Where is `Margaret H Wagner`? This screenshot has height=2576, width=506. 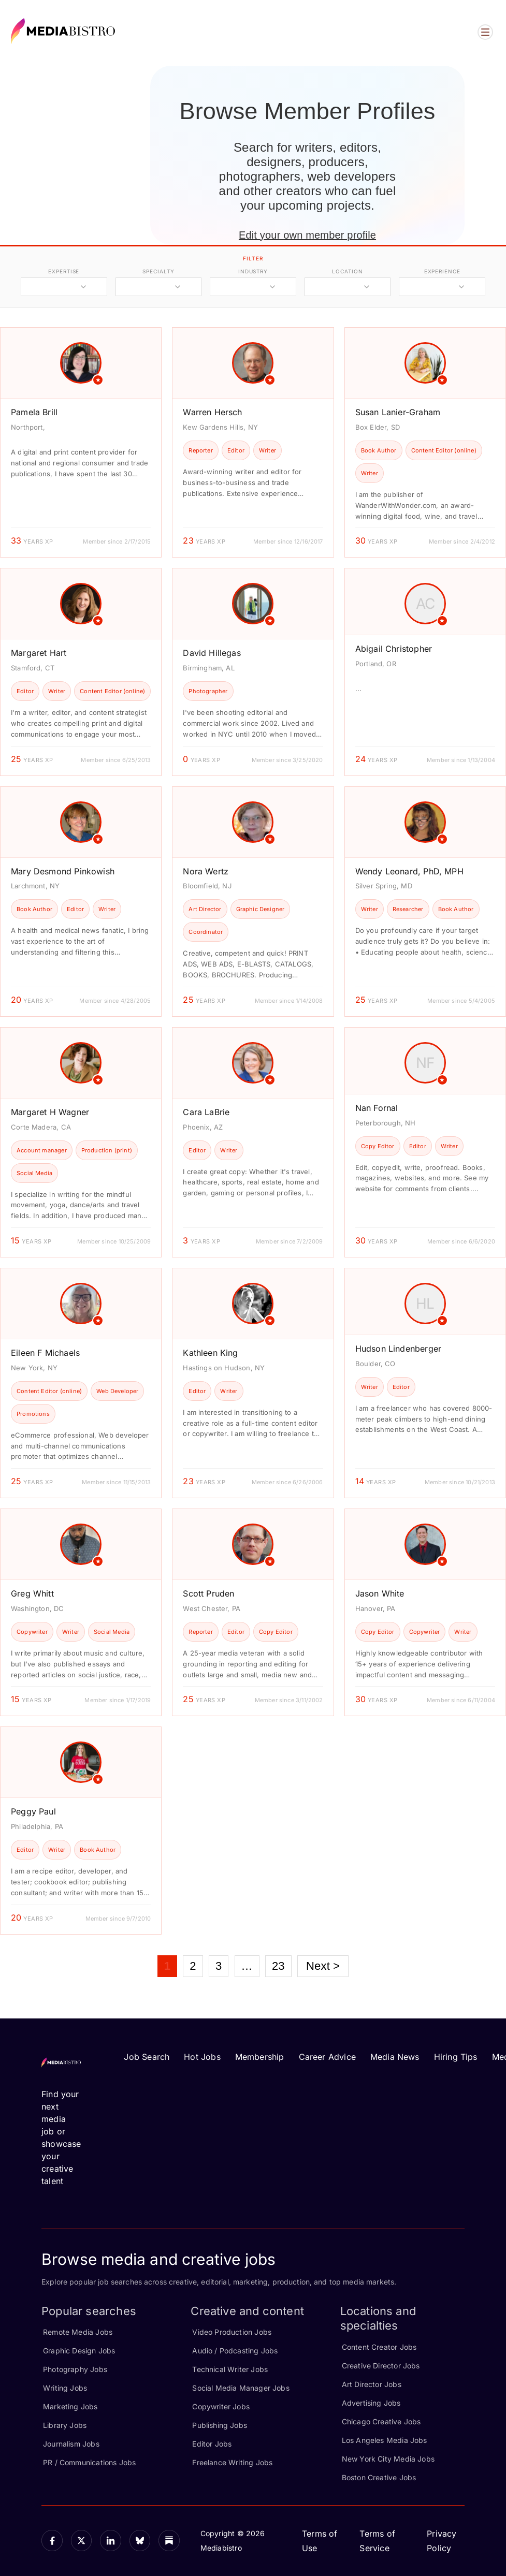 Margaret H Wagner is located at coordinates (50, 1112).